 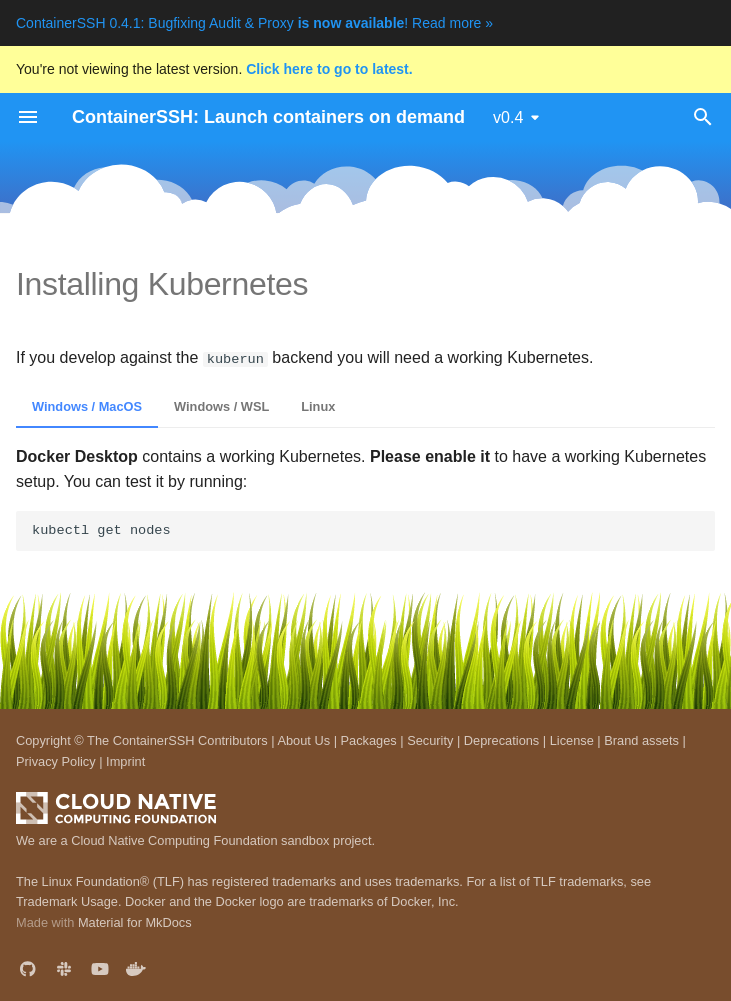 I want to click on About Us, so click(x=303, y=740).